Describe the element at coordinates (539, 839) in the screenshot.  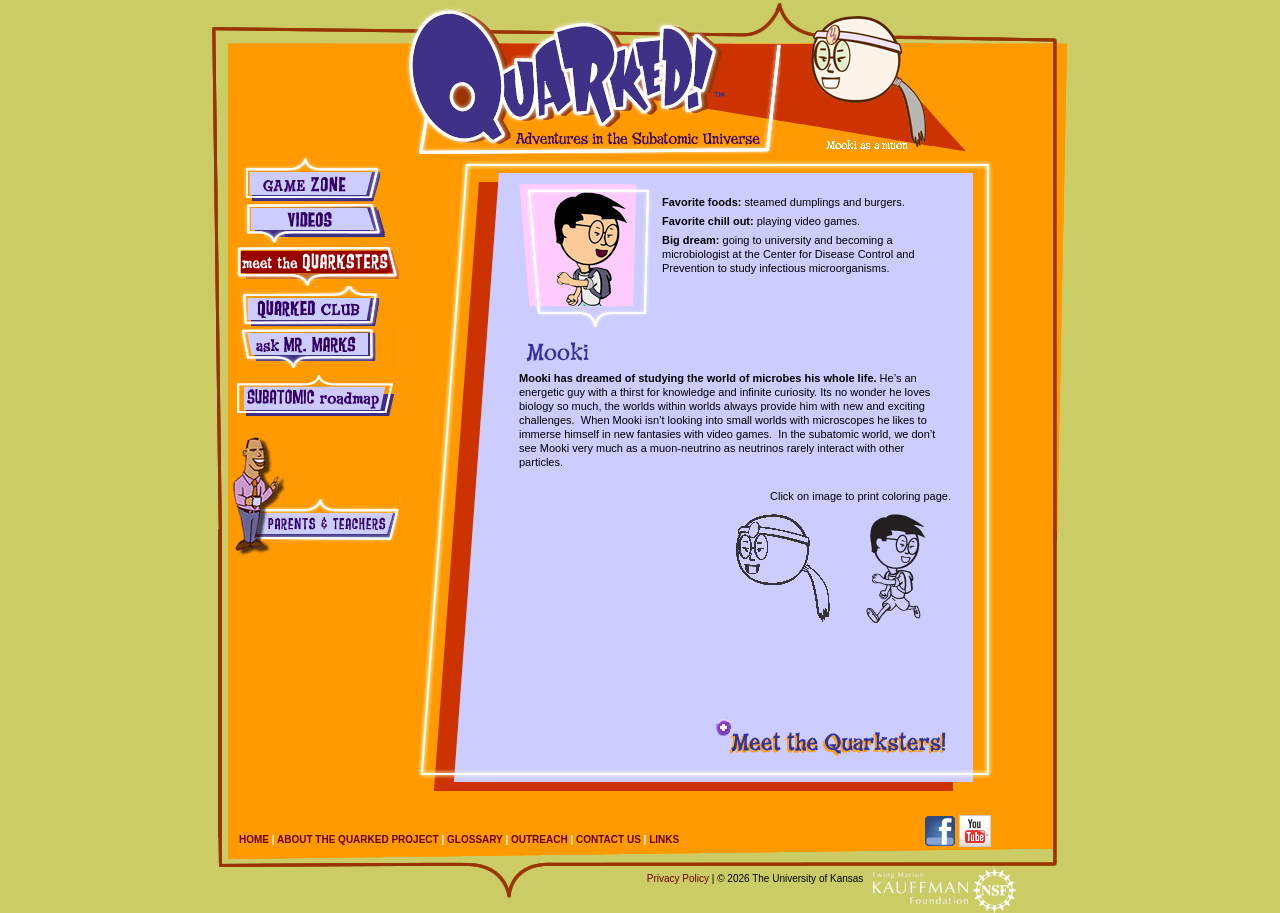
I see `Outreach` at that location.